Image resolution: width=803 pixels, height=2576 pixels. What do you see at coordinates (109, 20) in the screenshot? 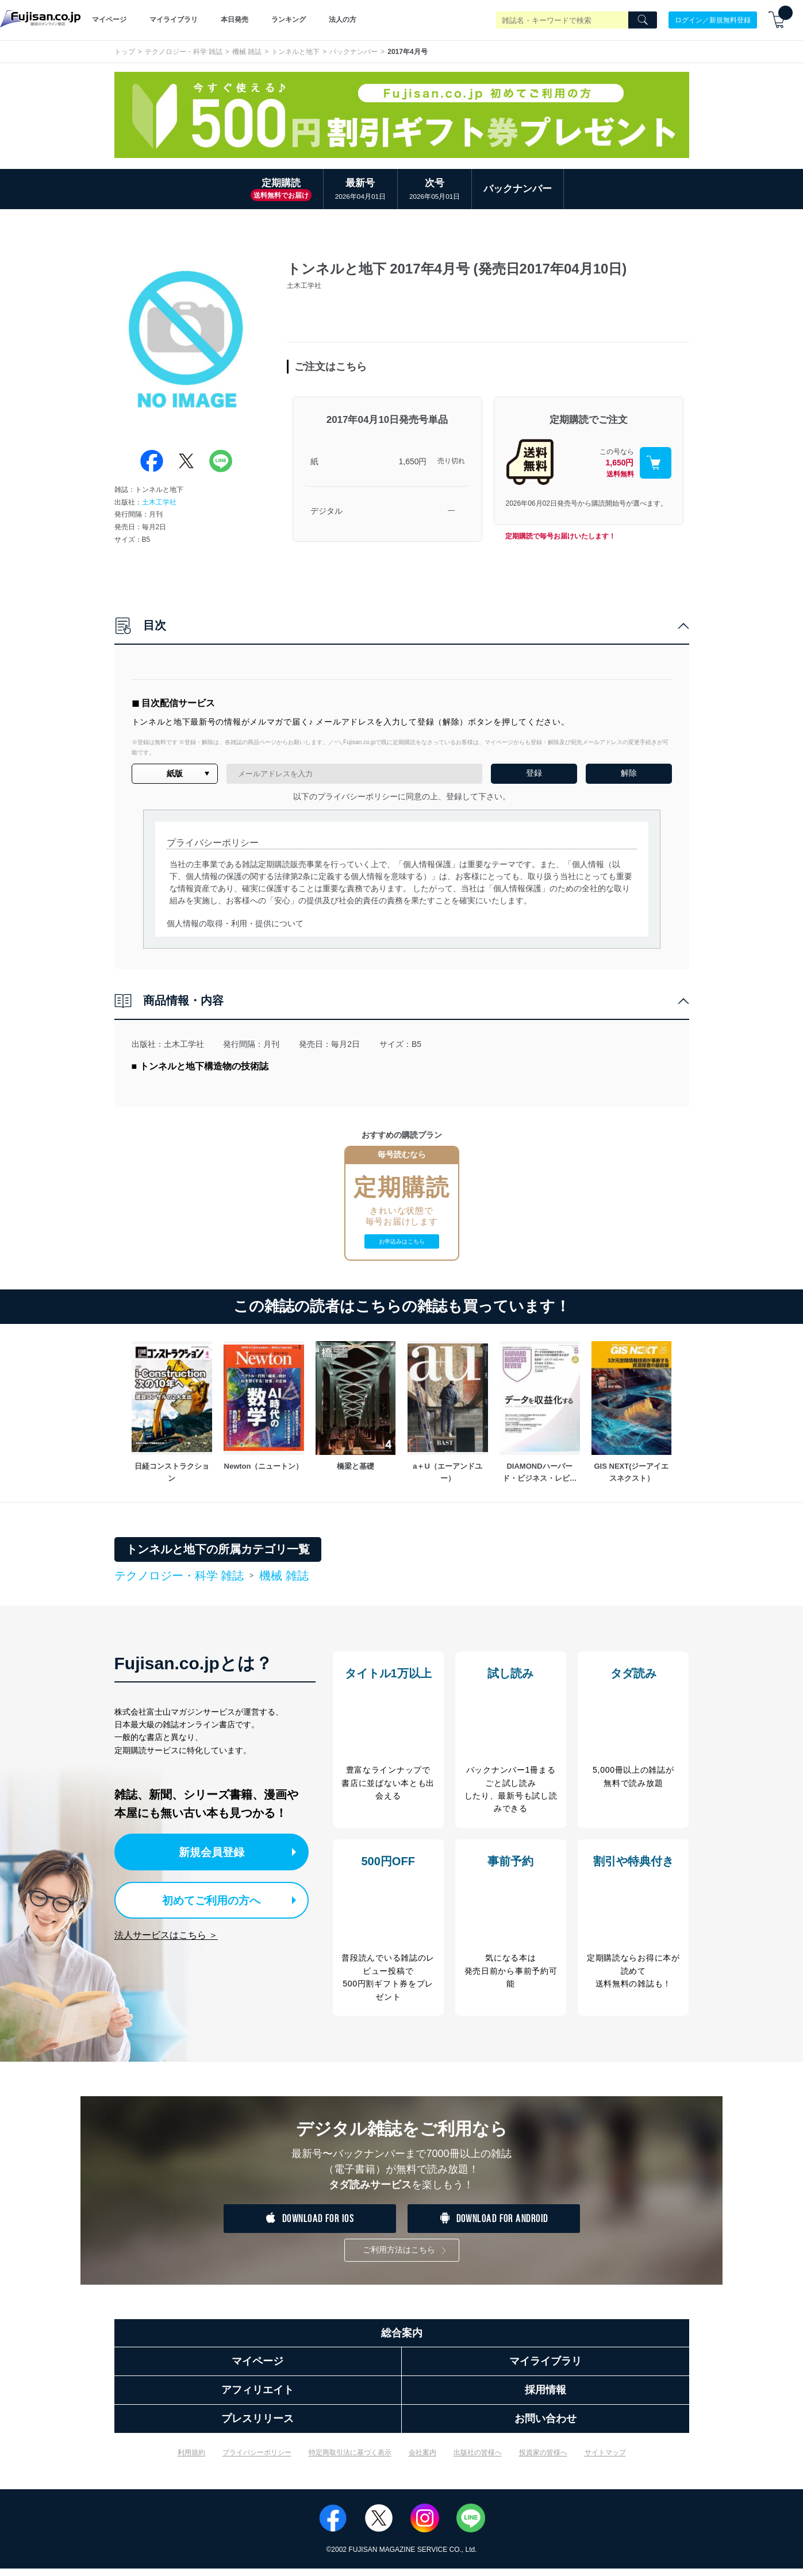
I see `マイページ` at bounding box center [109, 20].